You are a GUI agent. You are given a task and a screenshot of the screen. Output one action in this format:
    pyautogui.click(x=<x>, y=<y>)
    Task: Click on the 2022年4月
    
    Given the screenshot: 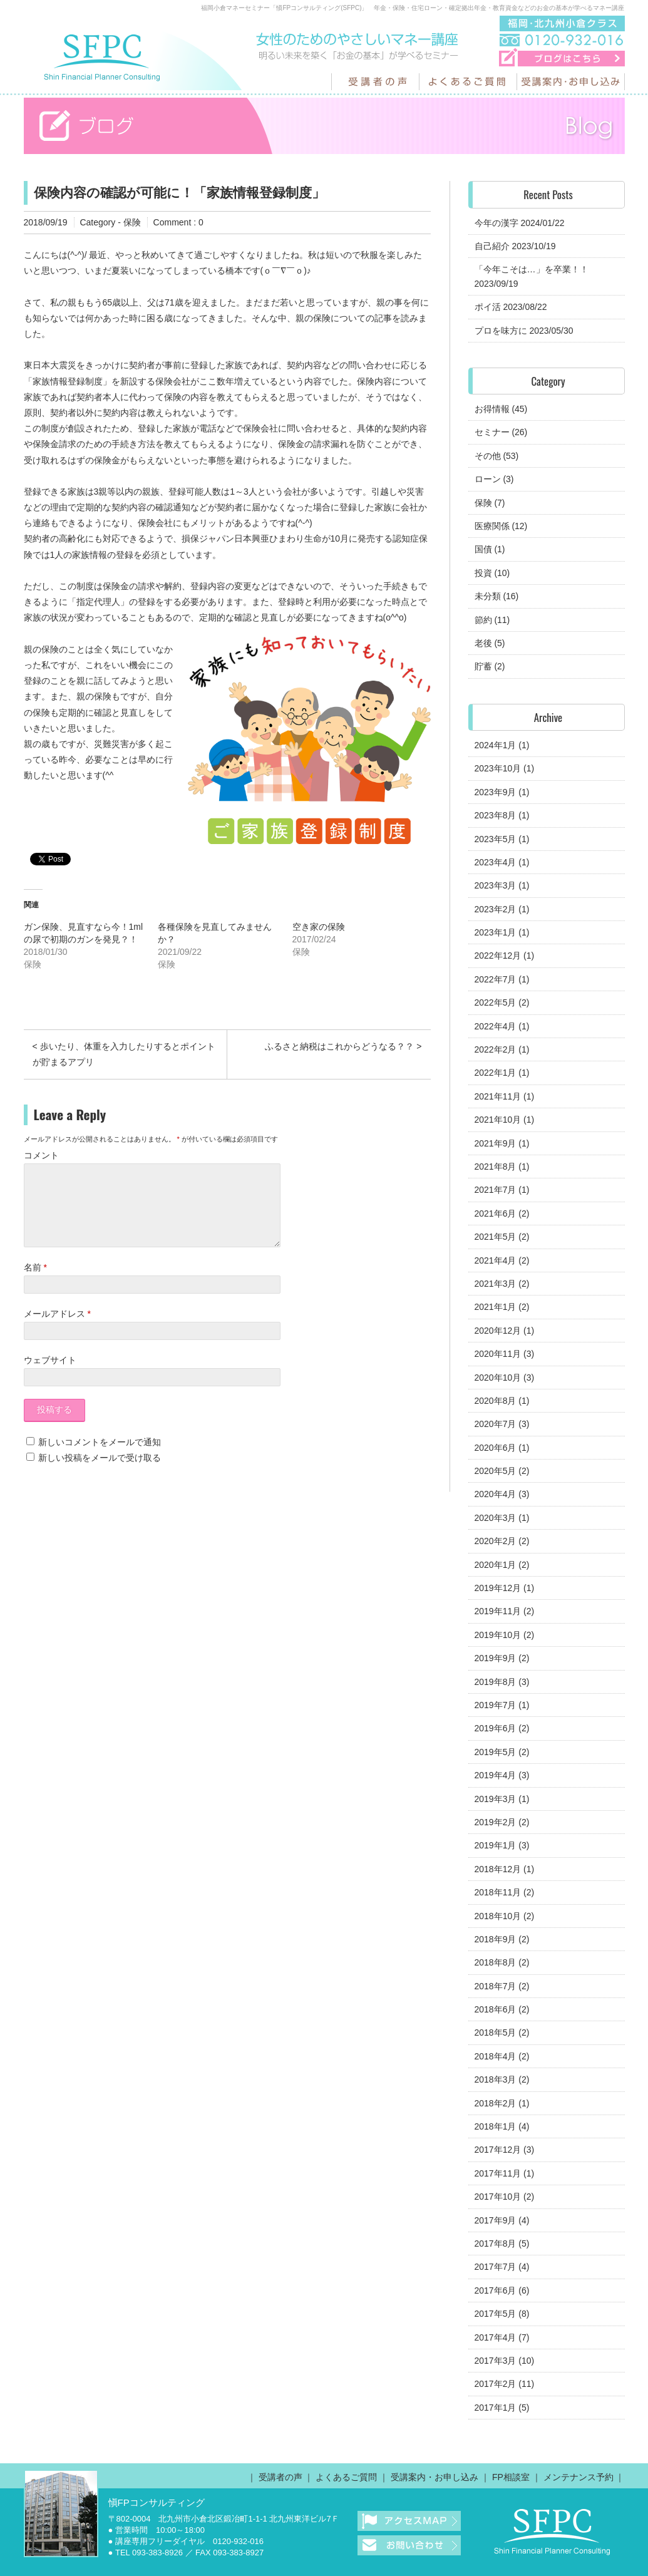 What is the action you would take?
    pyautogui.click(x=496, y=1026)
    